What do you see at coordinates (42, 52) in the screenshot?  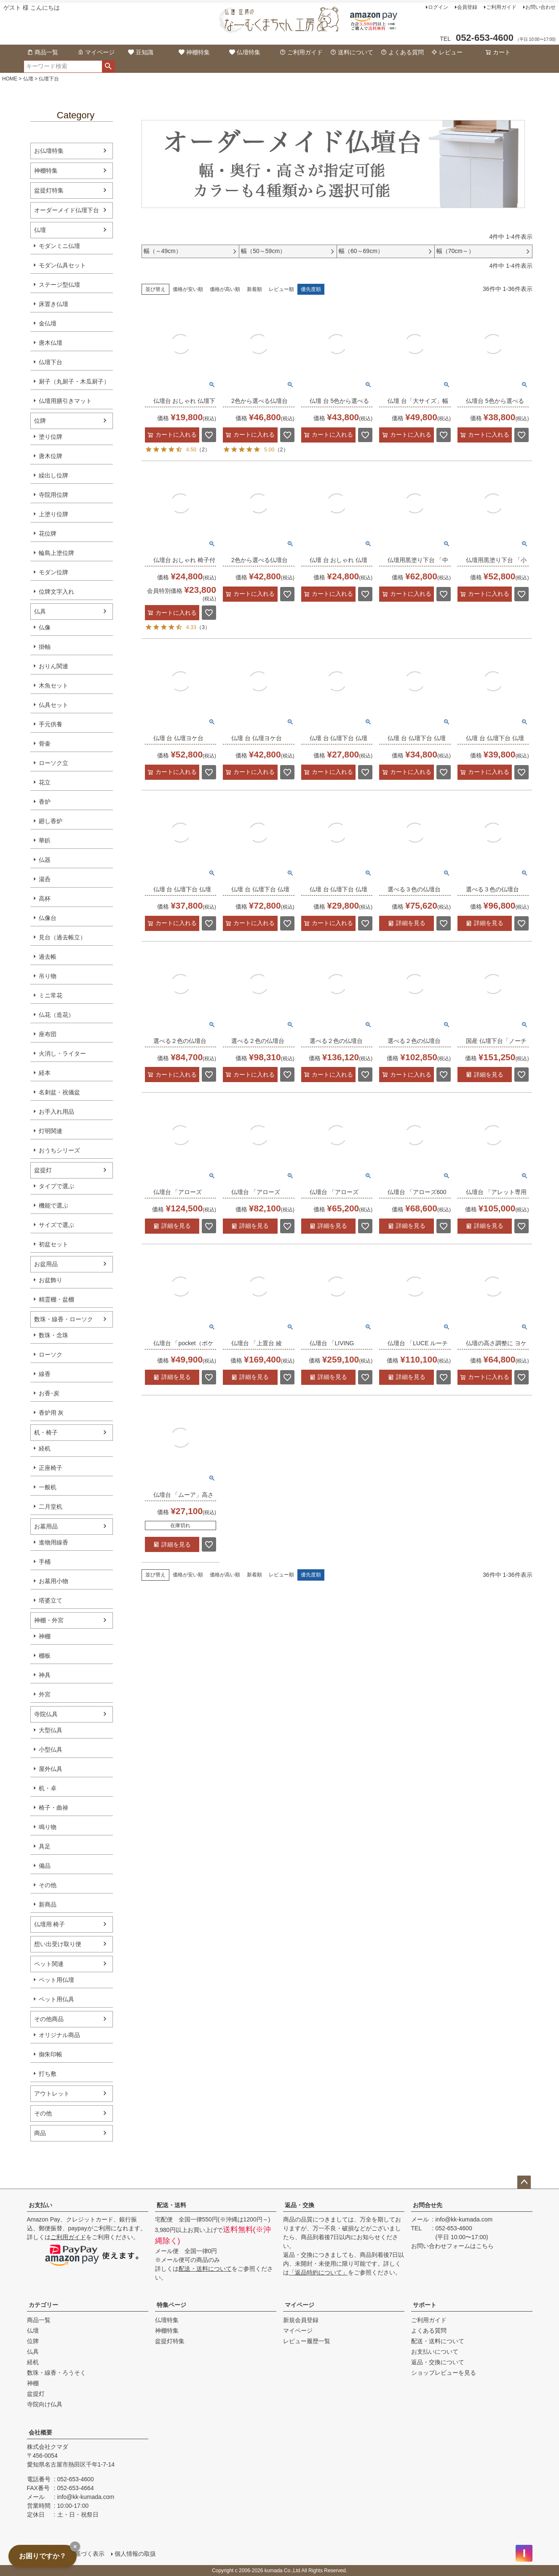 I see `商品一覧` at bounding box center [42, 52].